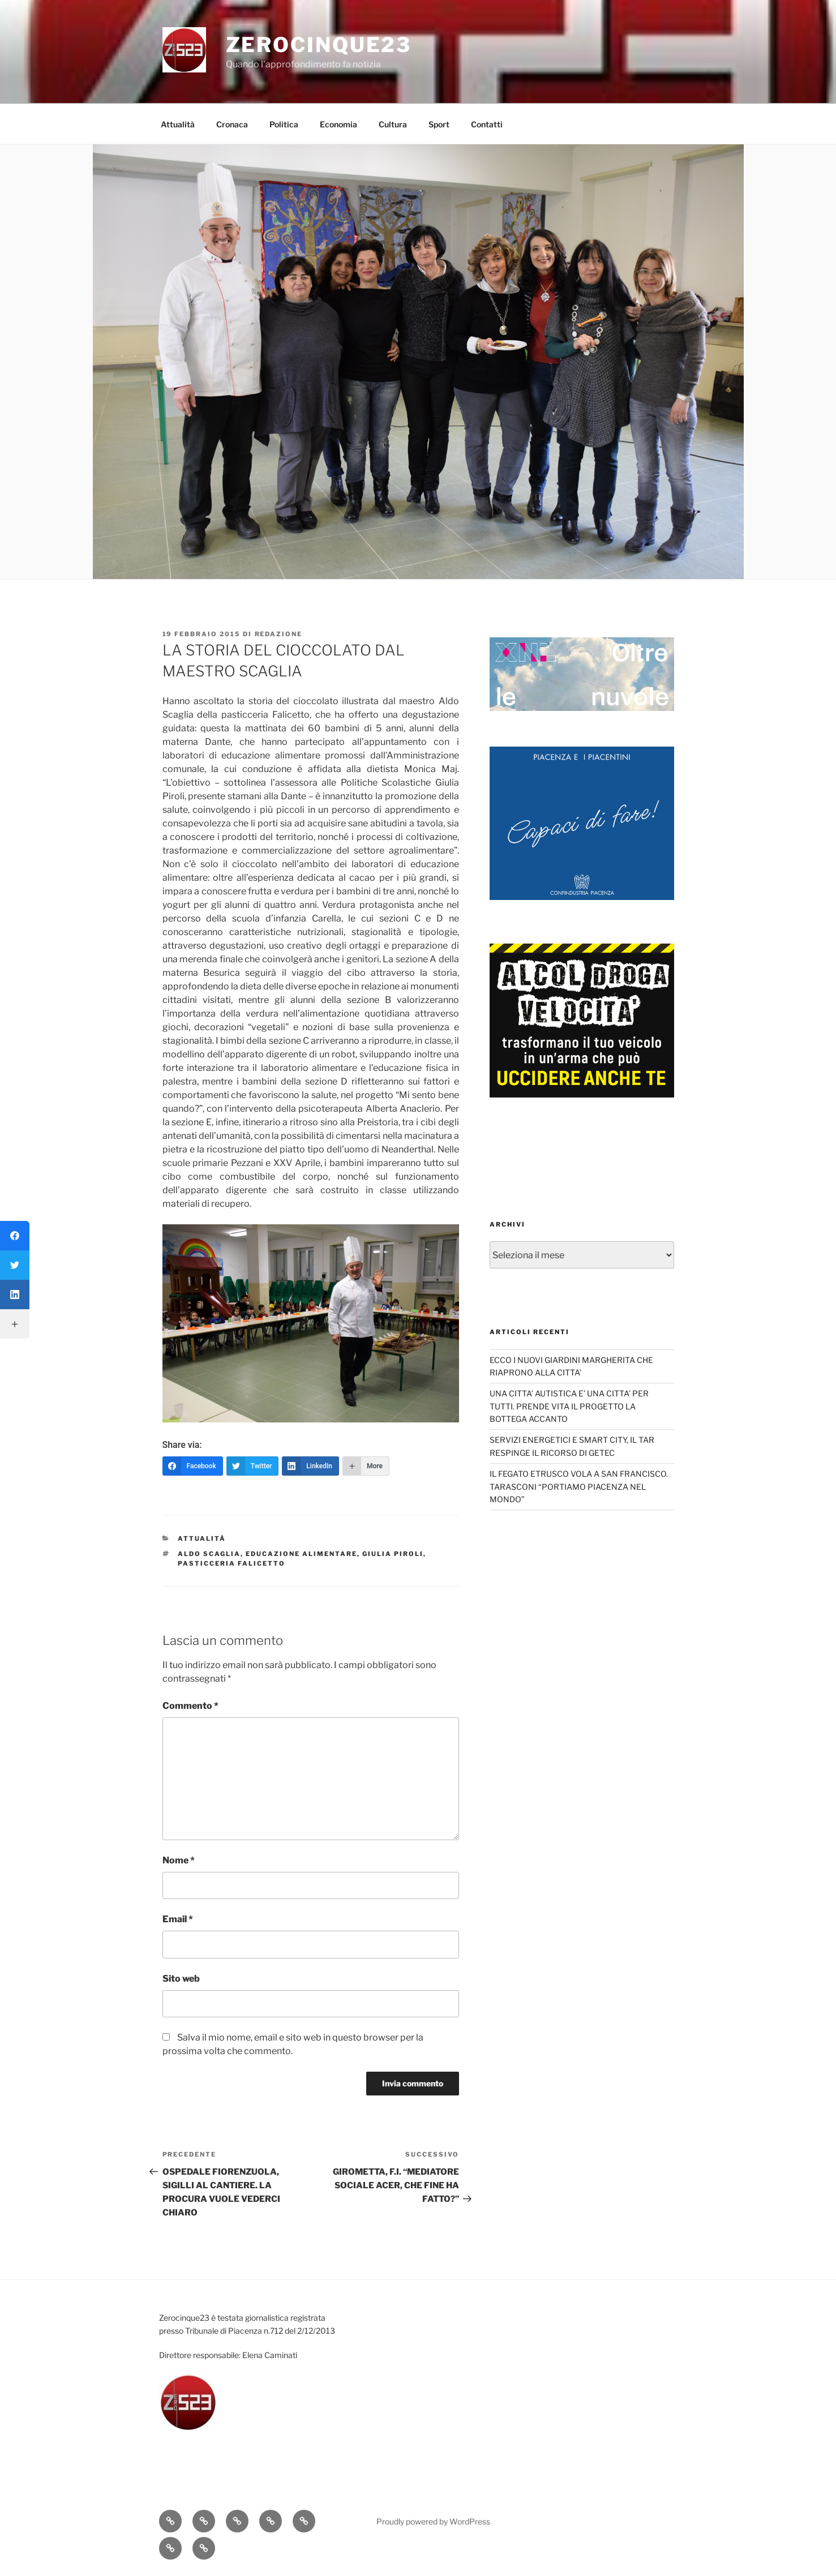 This screenshot has height=2576, width=836. Describe the element at coordinates (279, 634) in the screenshot. I see `redazione` at that location.